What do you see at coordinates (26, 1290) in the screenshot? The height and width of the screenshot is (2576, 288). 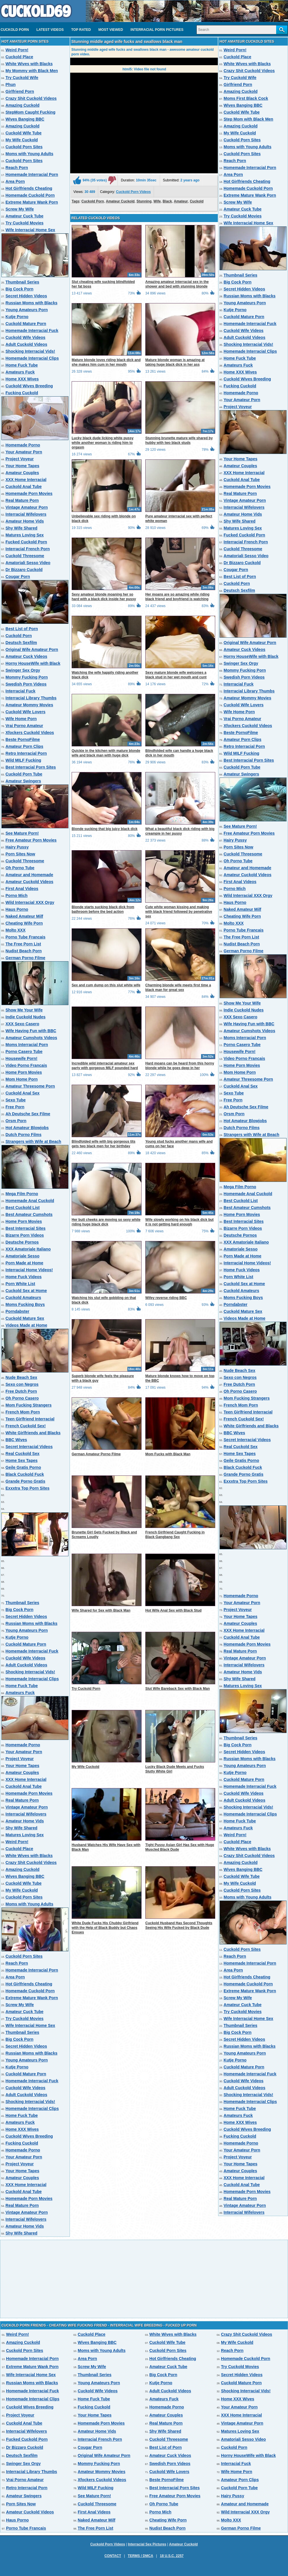 I see `Cuckold Sex at Home` at bounding box center [26, 1290].